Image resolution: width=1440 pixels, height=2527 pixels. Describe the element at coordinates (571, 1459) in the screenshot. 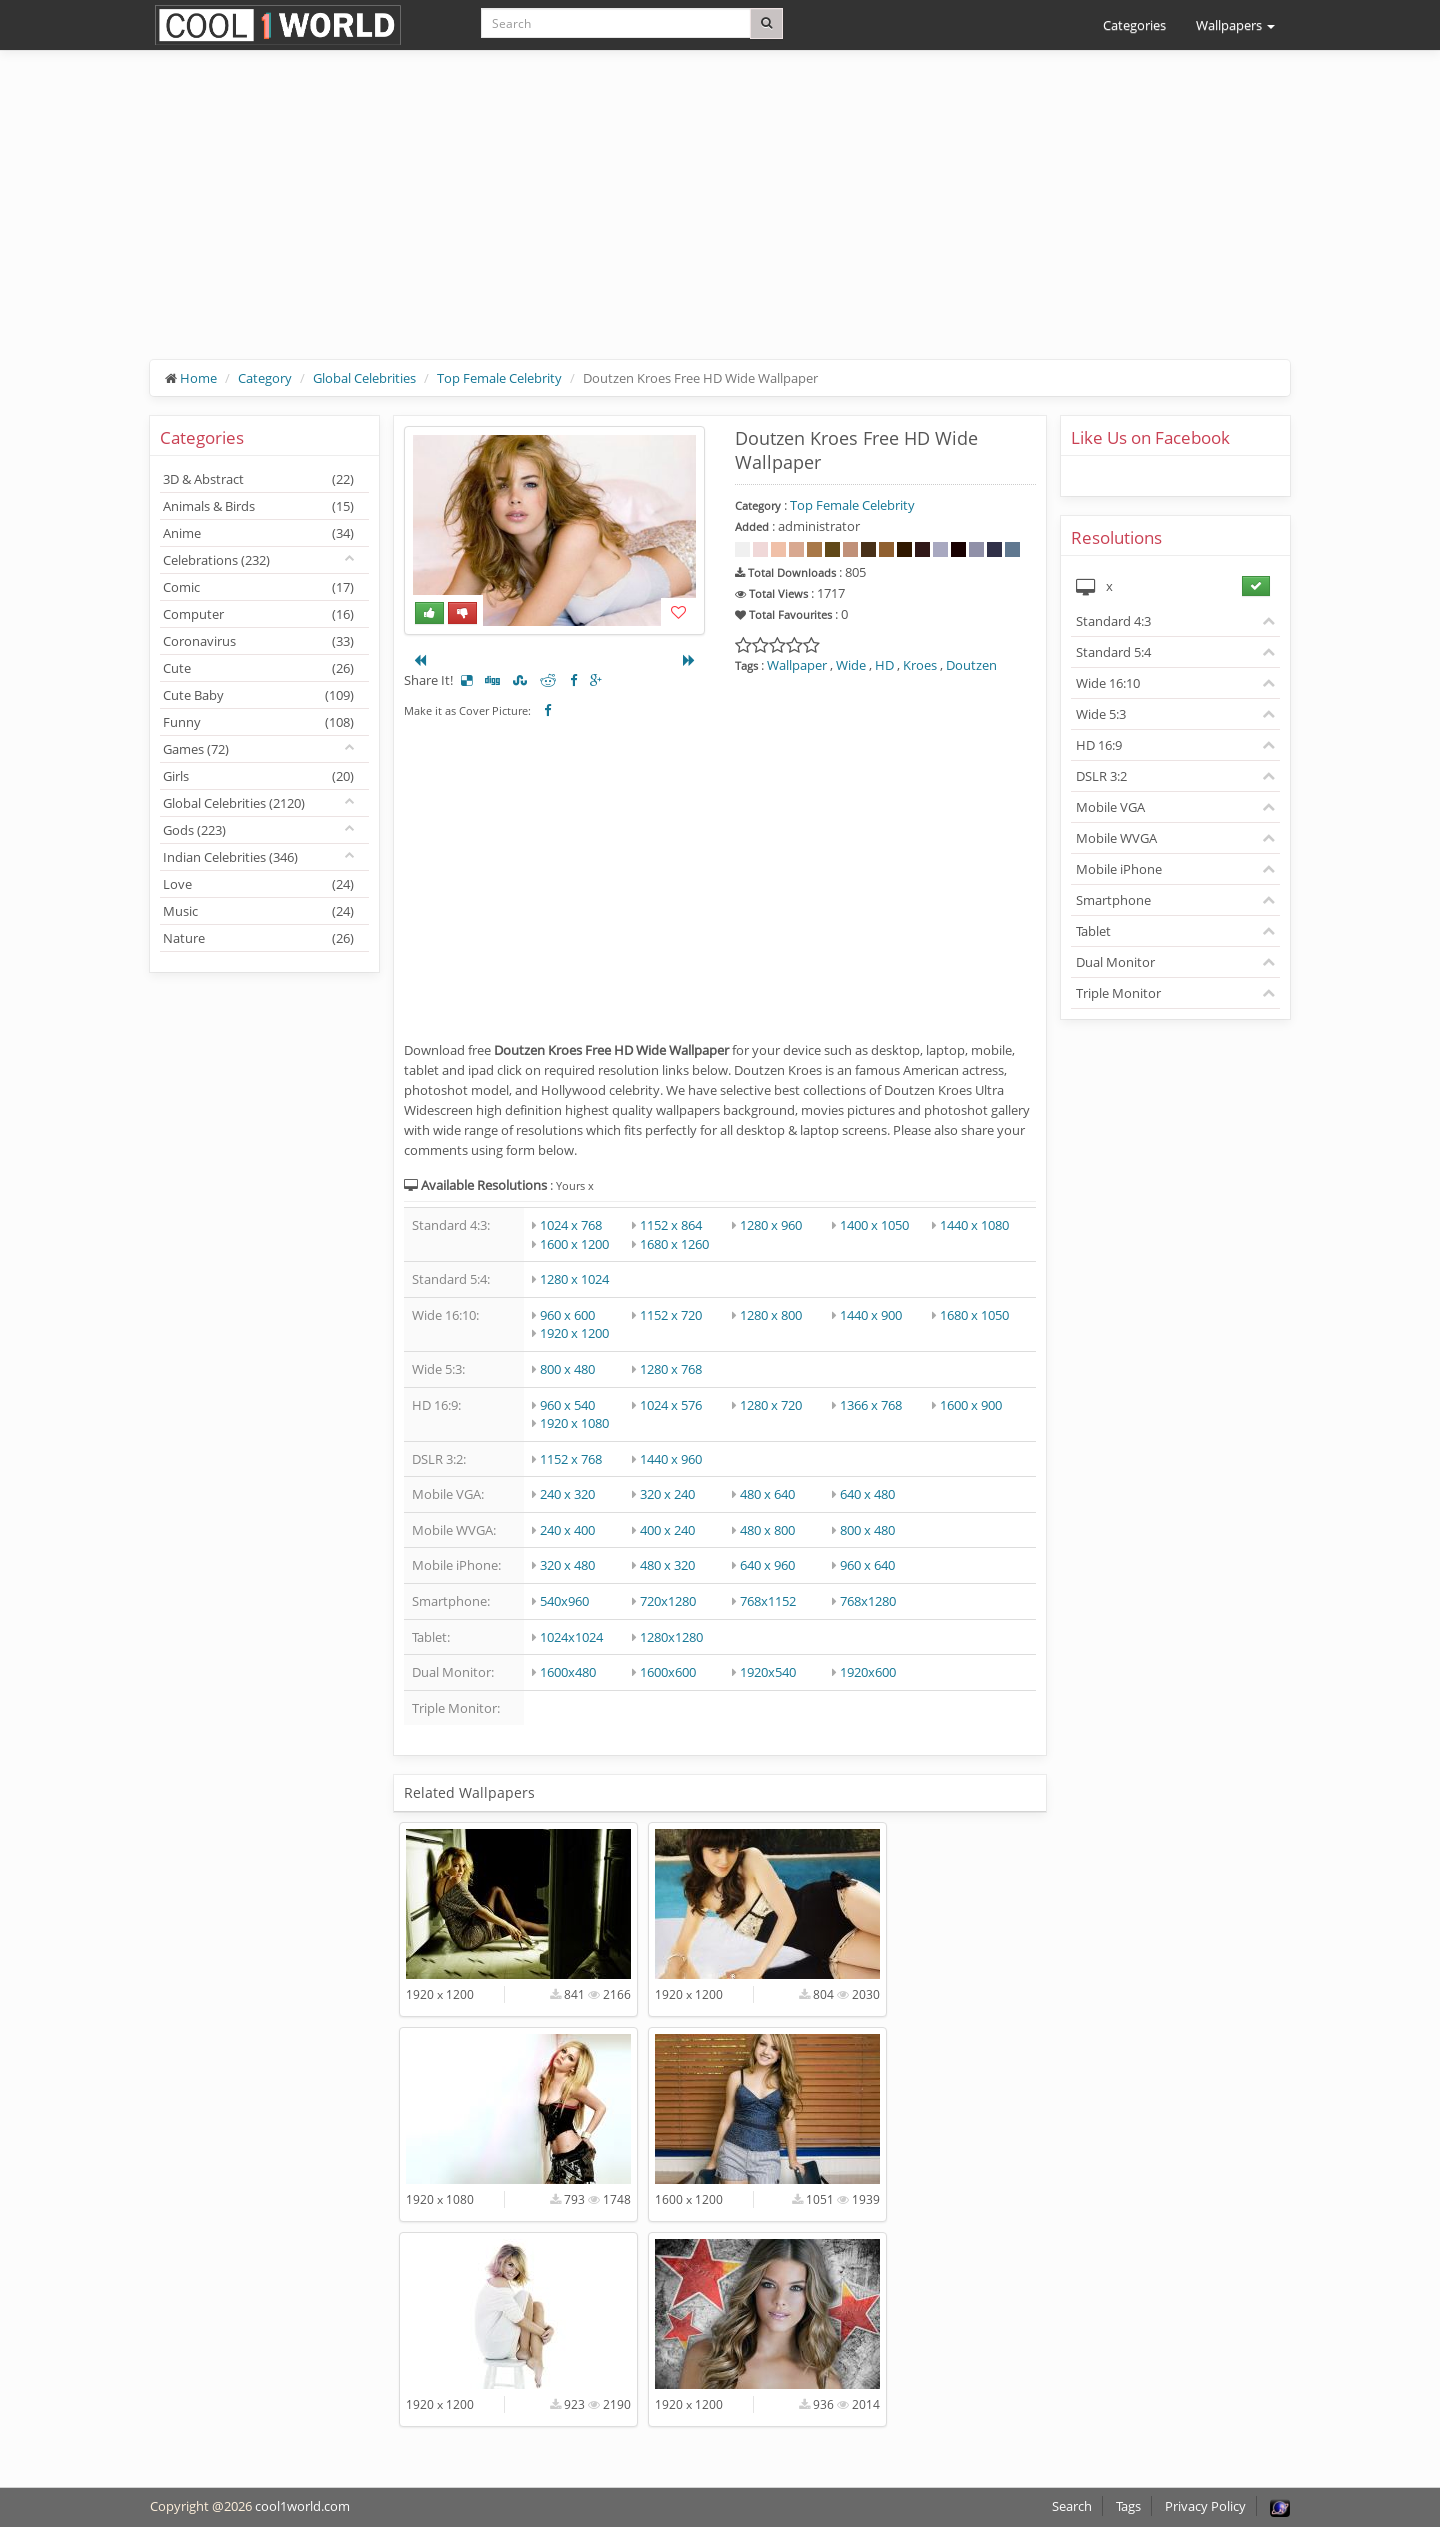

I see `1152 x 768` at that location.